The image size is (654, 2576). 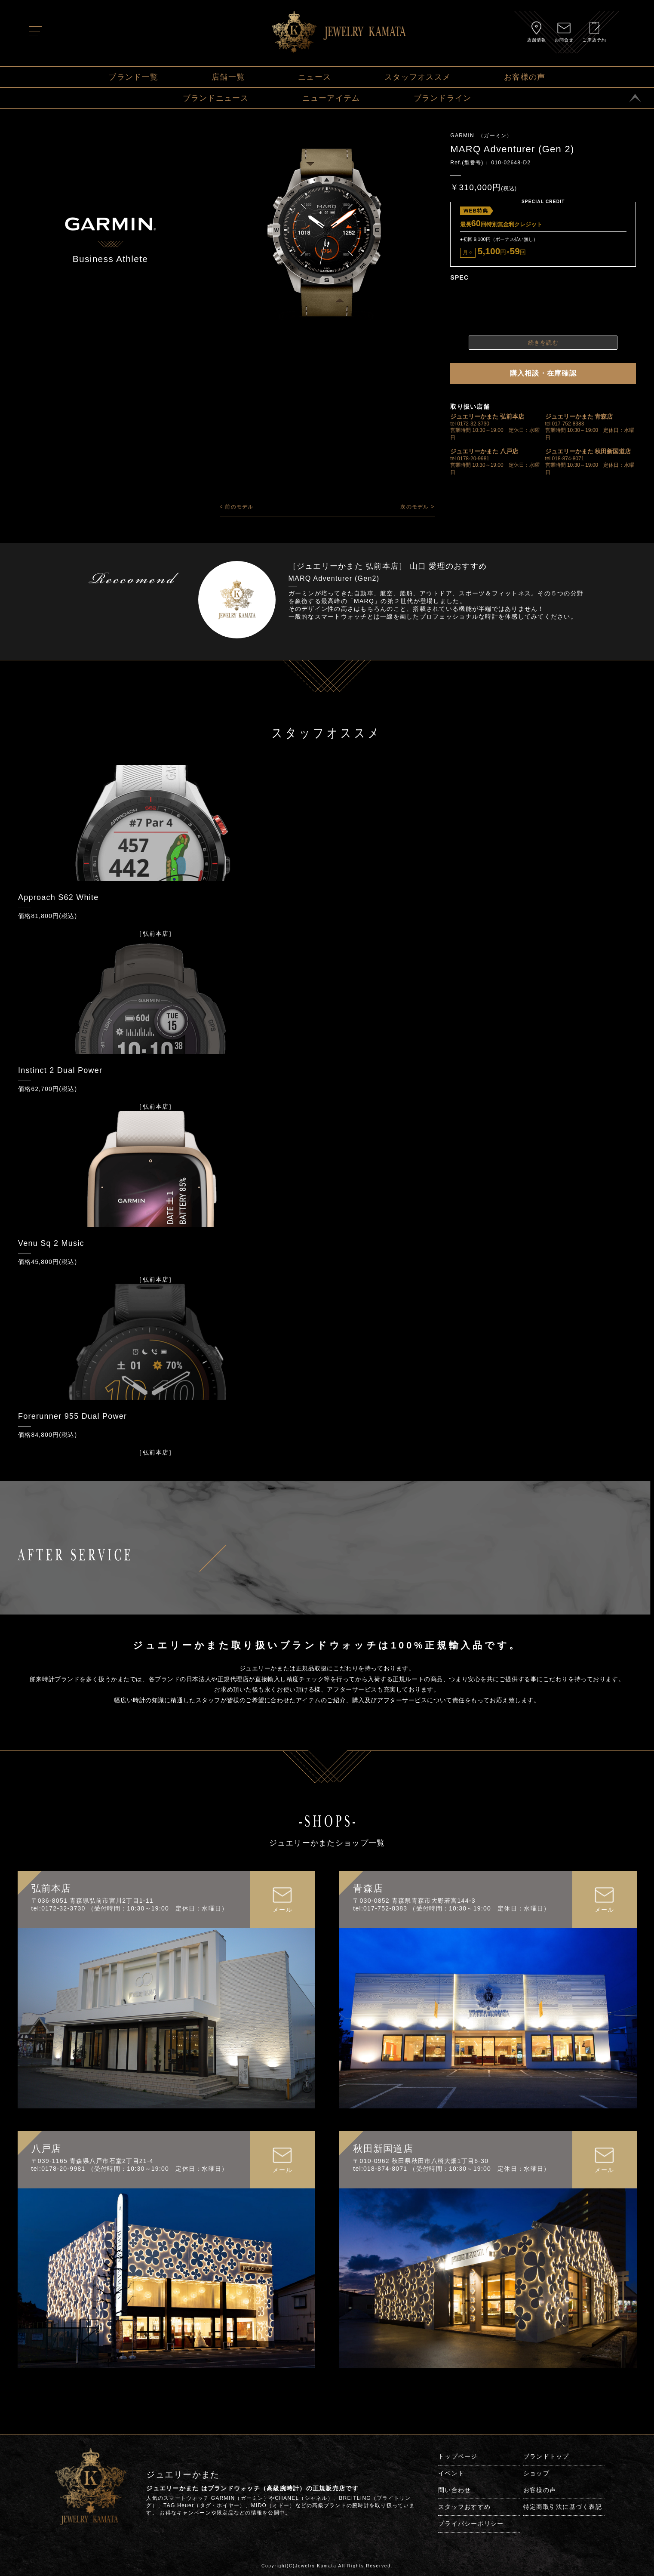 I want to click on ブランド一覧, so click(x=133, y=77).